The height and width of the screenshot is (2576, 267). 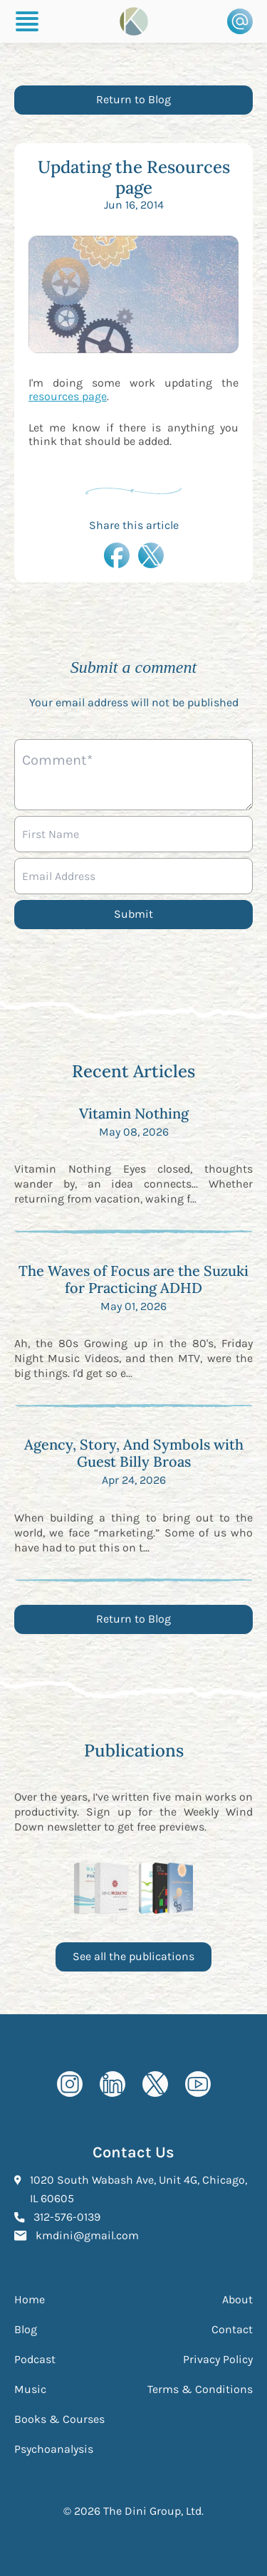 What do you see at coordinates (218, 2359) in the screenshot?
I see `Privacy Policy` at bounding box center [218, 2359].